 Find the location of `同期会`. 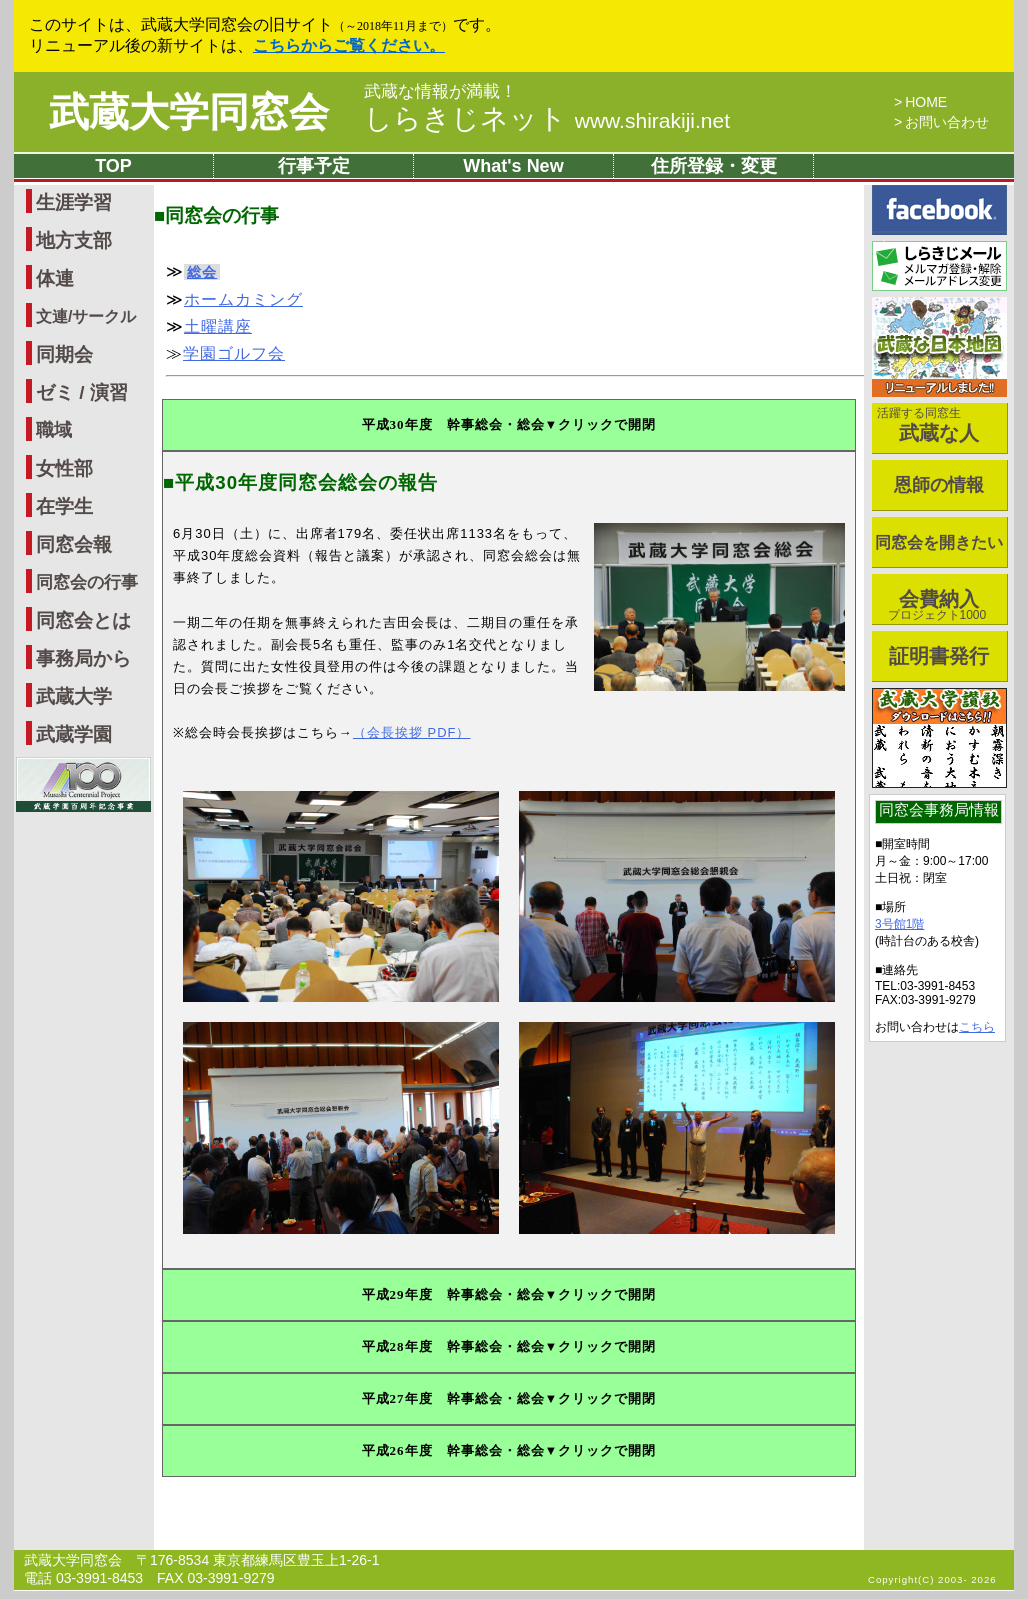

同期会 is located at coordinates (64, 354).